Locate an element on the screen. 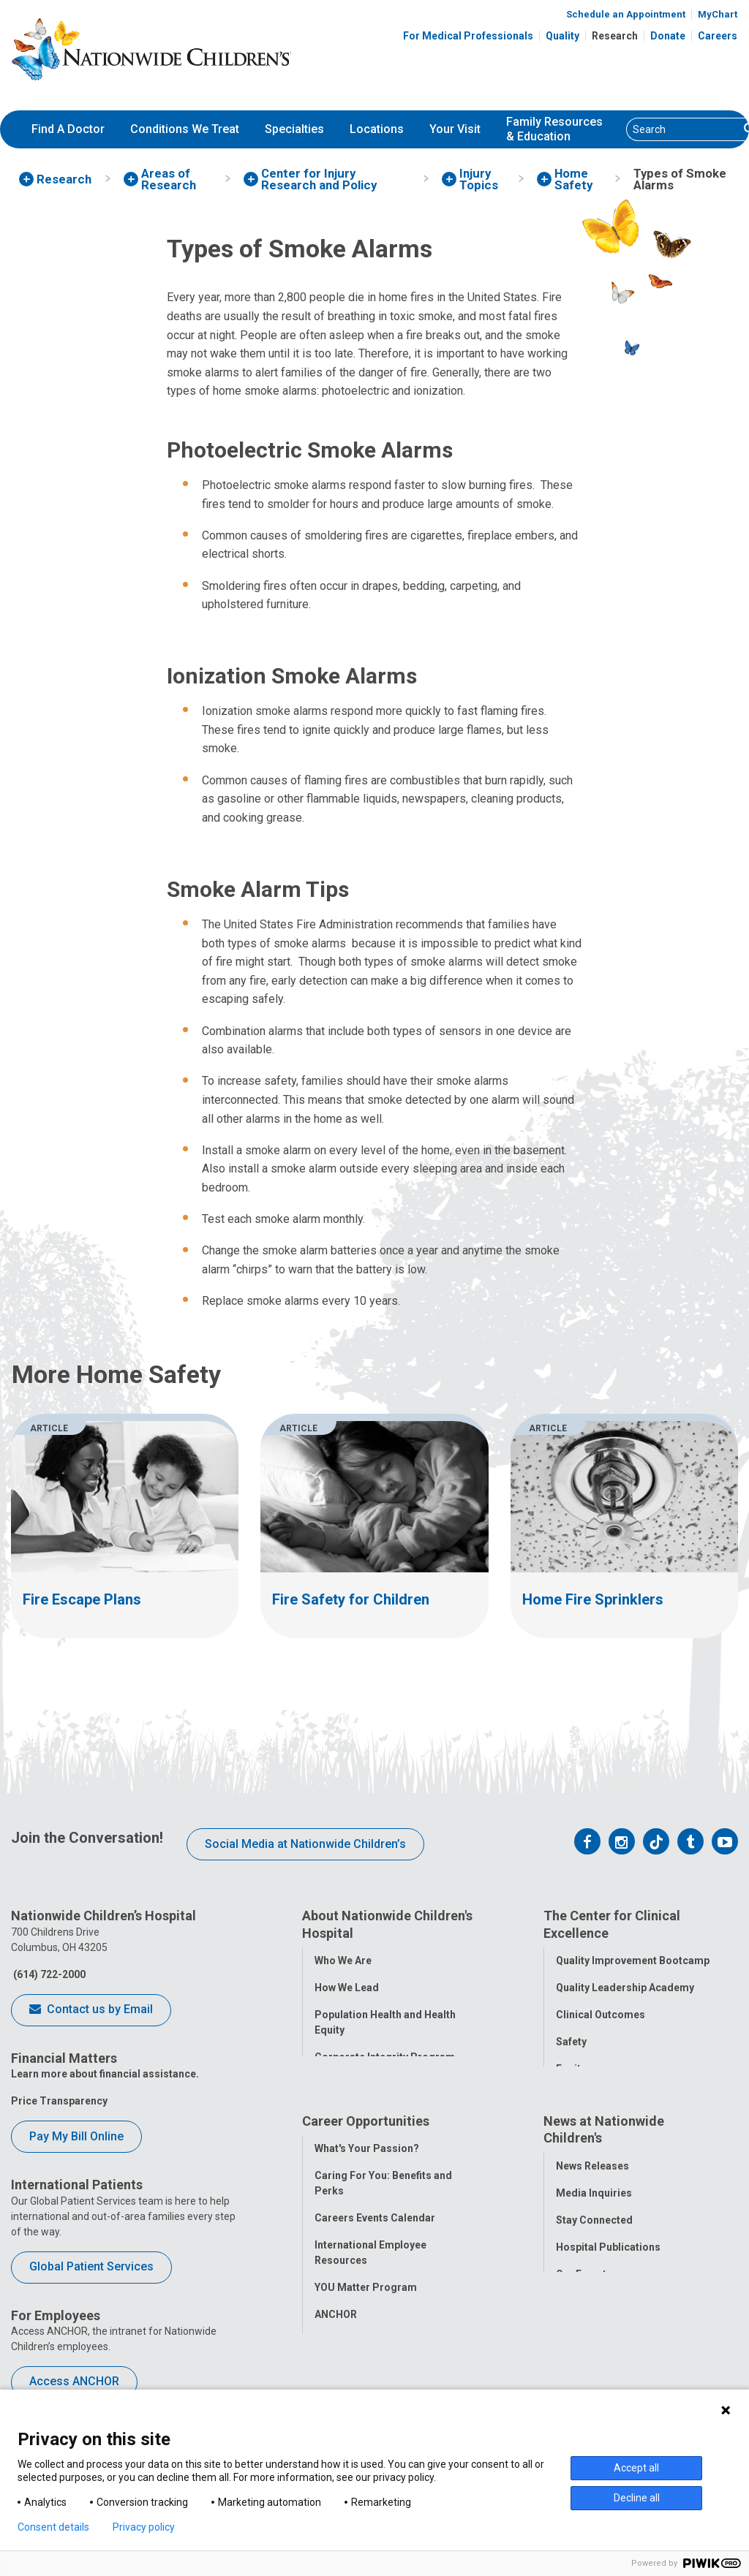  Family Resources & Education is located at coordinates (554, 129).